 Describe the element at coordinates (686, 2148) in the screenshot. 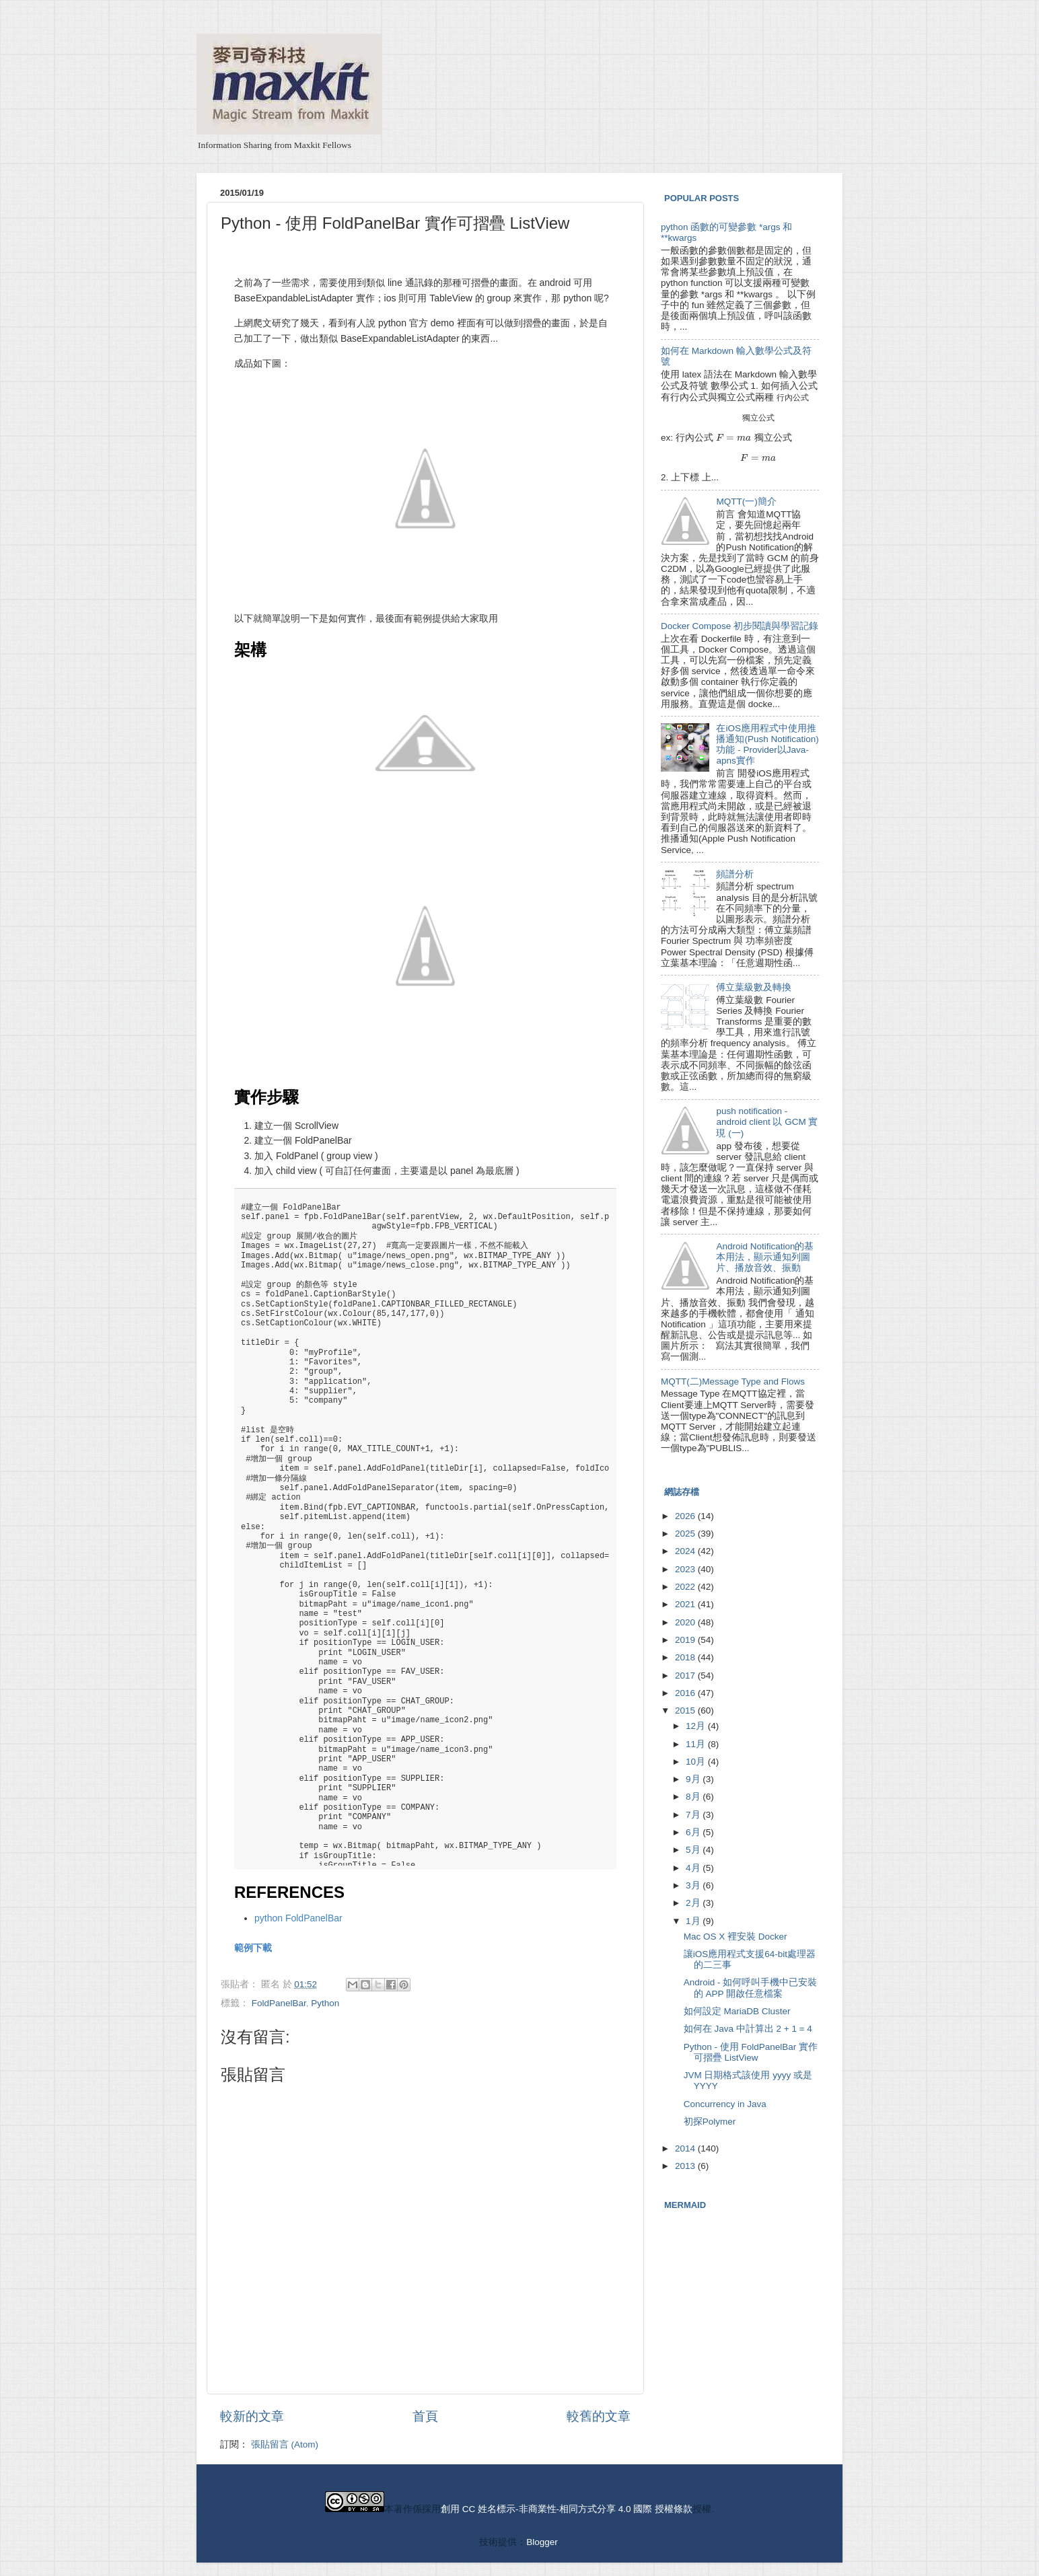

I see `2014` at that location.